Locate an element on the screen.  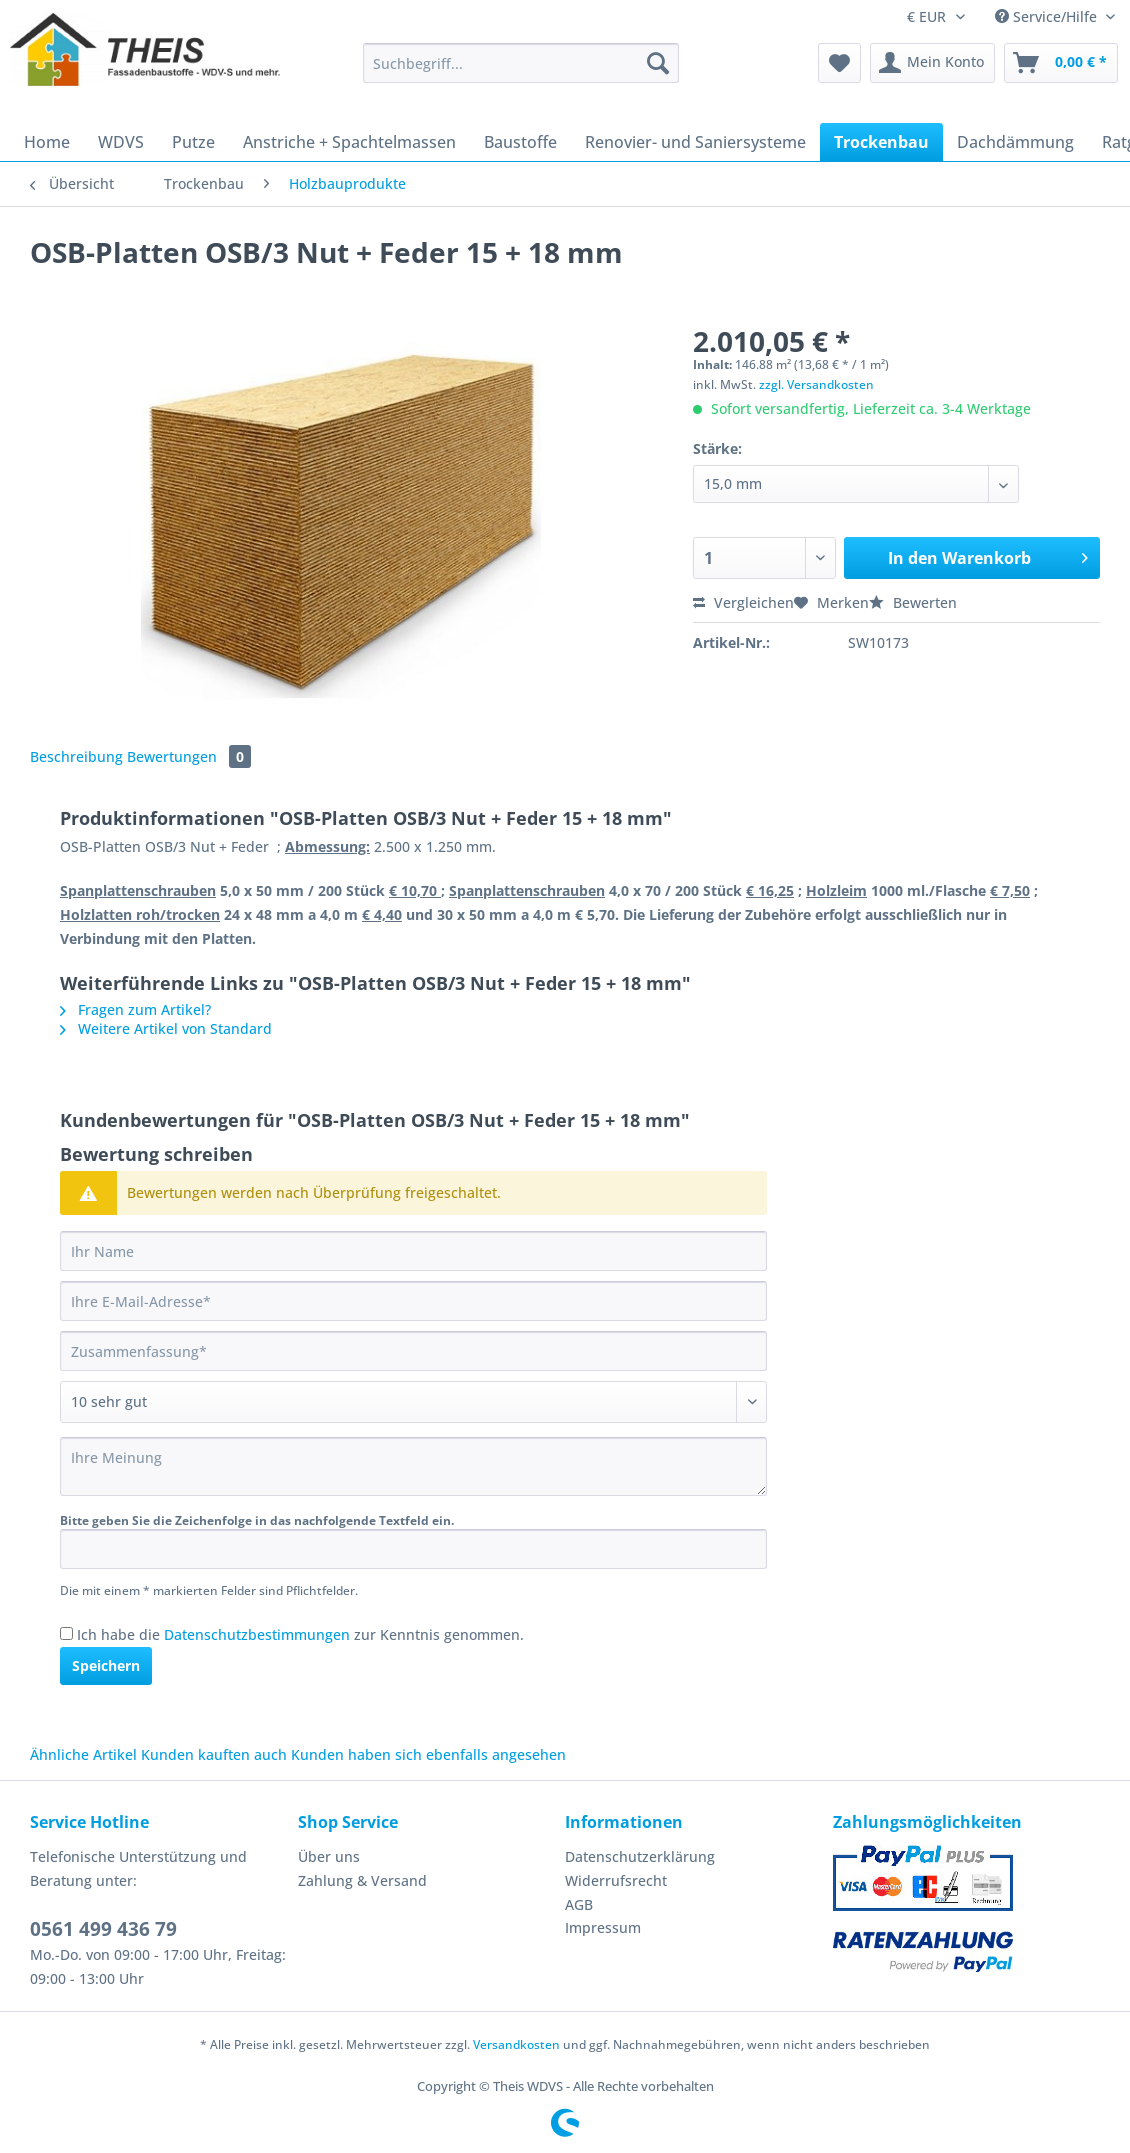
Datenschutzerklärung is located at coordinates (640, 1856).